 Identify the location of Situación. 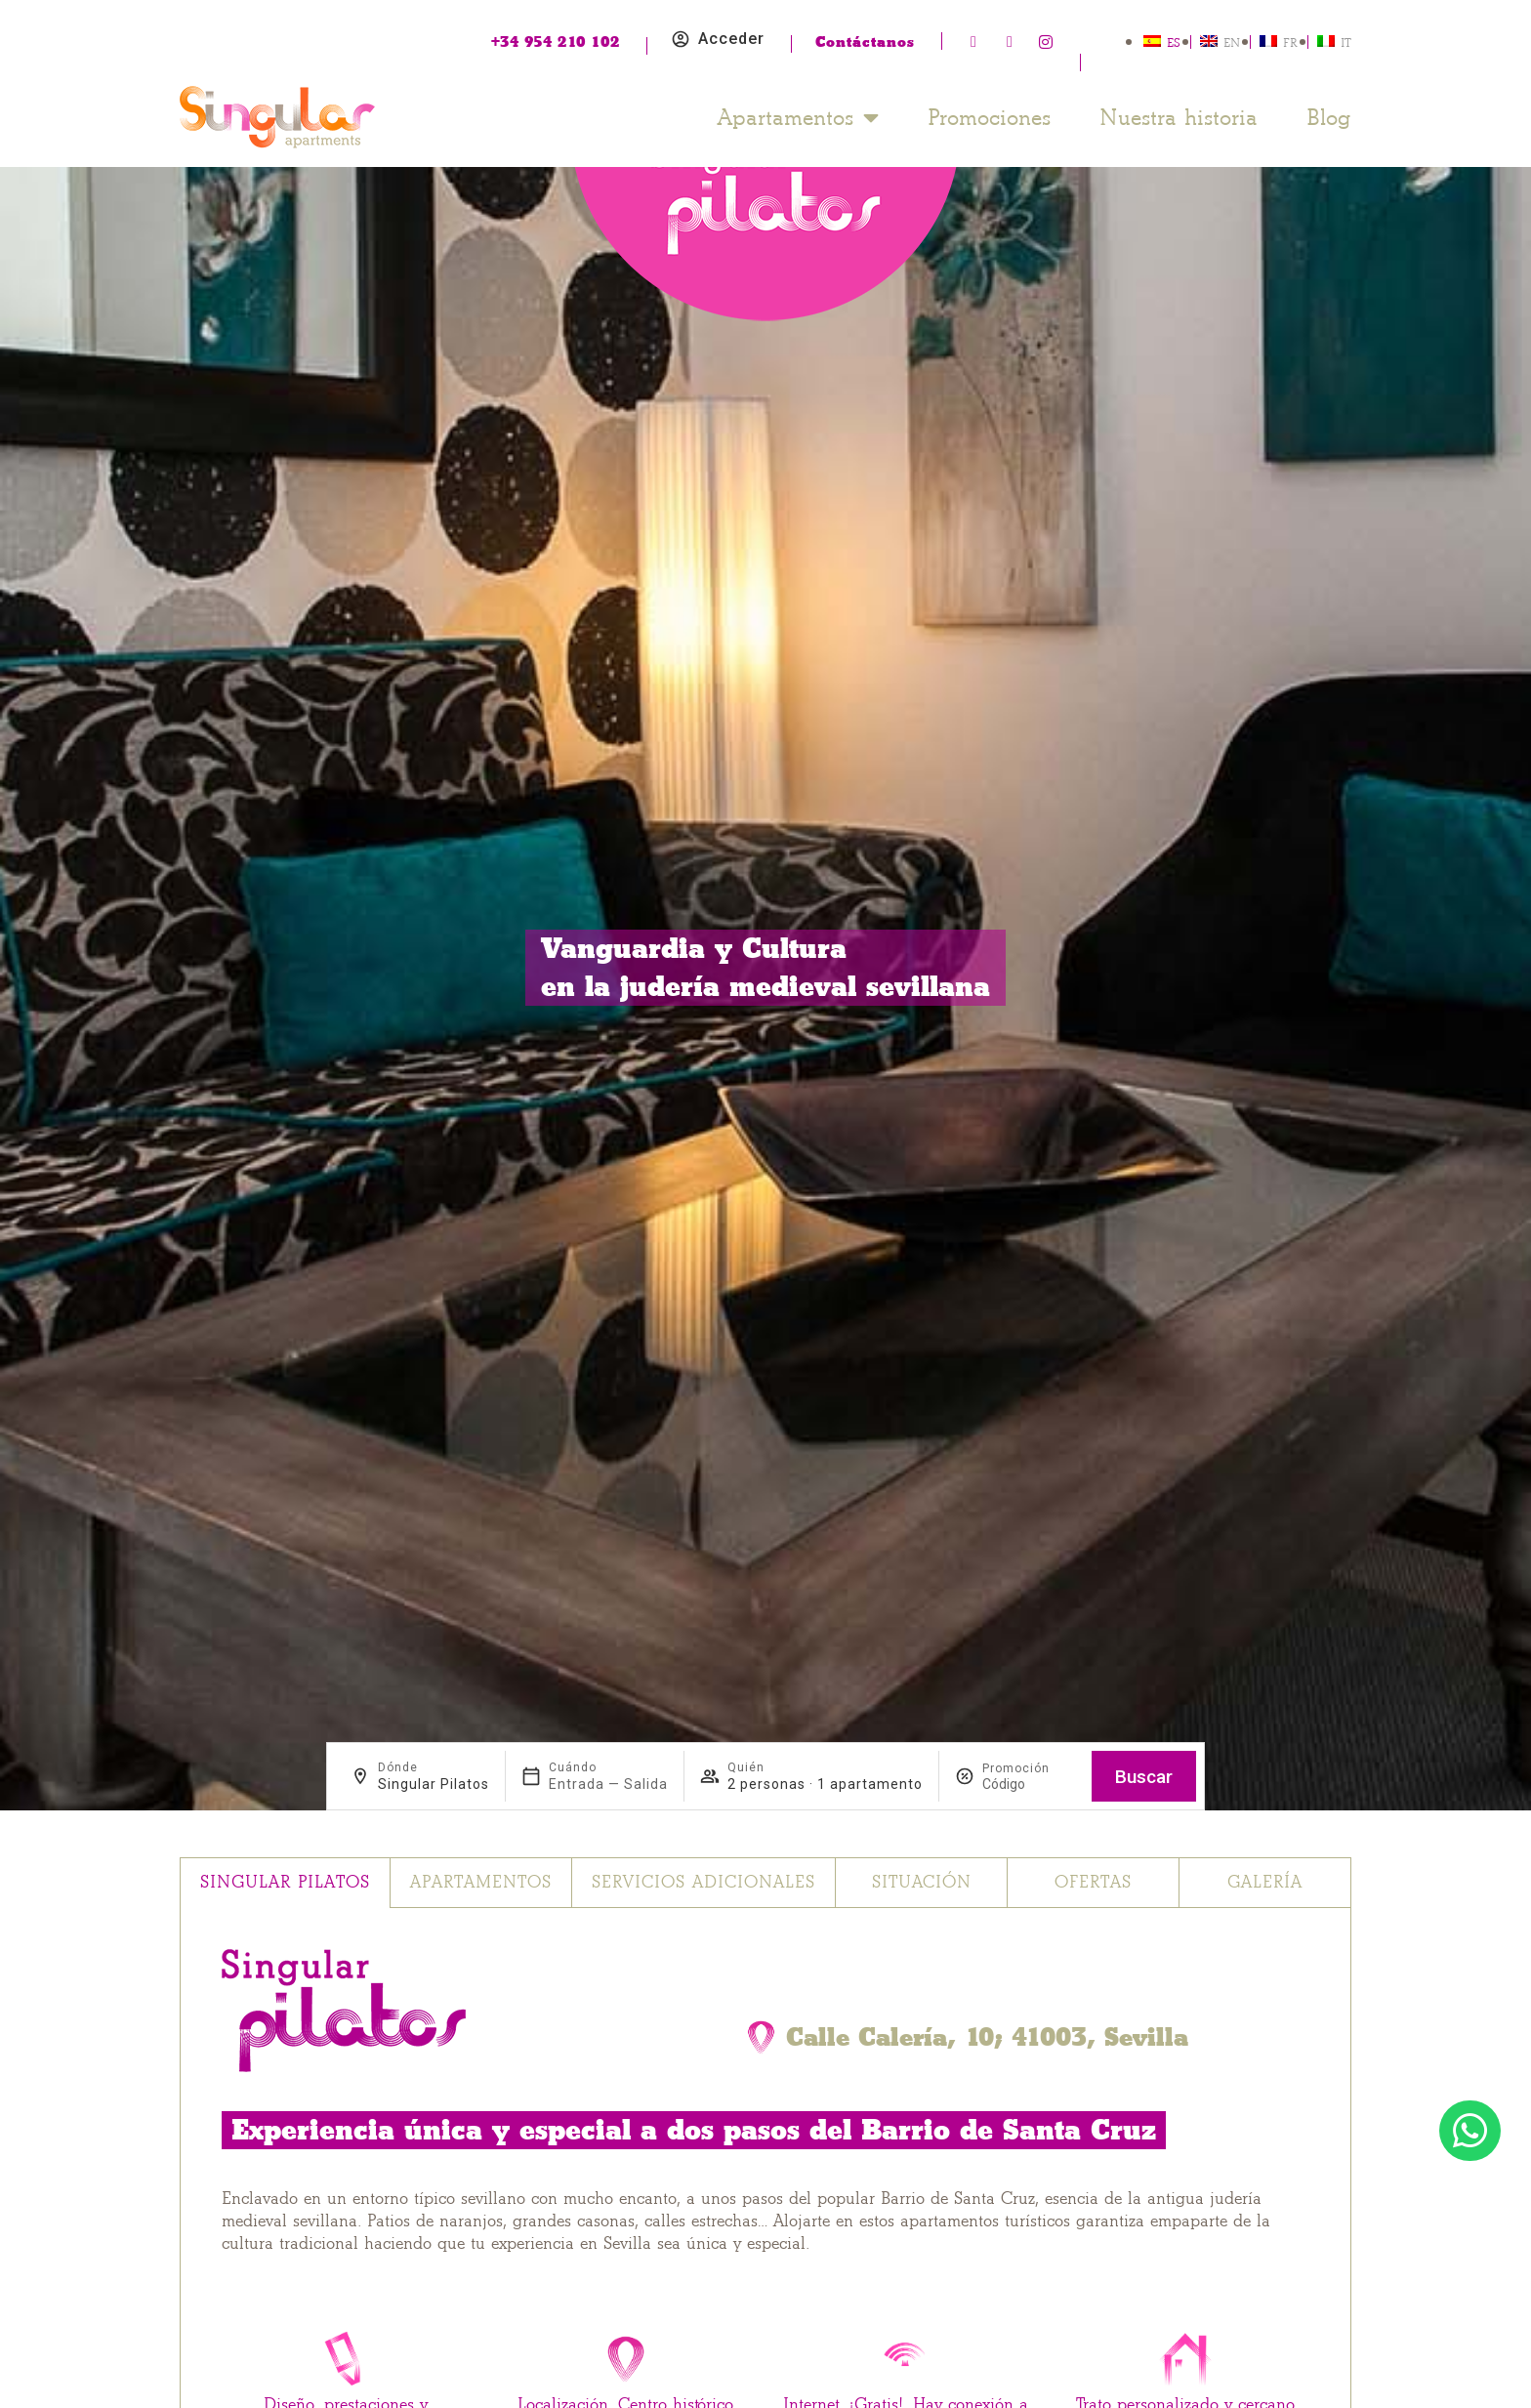
(922, 1882).